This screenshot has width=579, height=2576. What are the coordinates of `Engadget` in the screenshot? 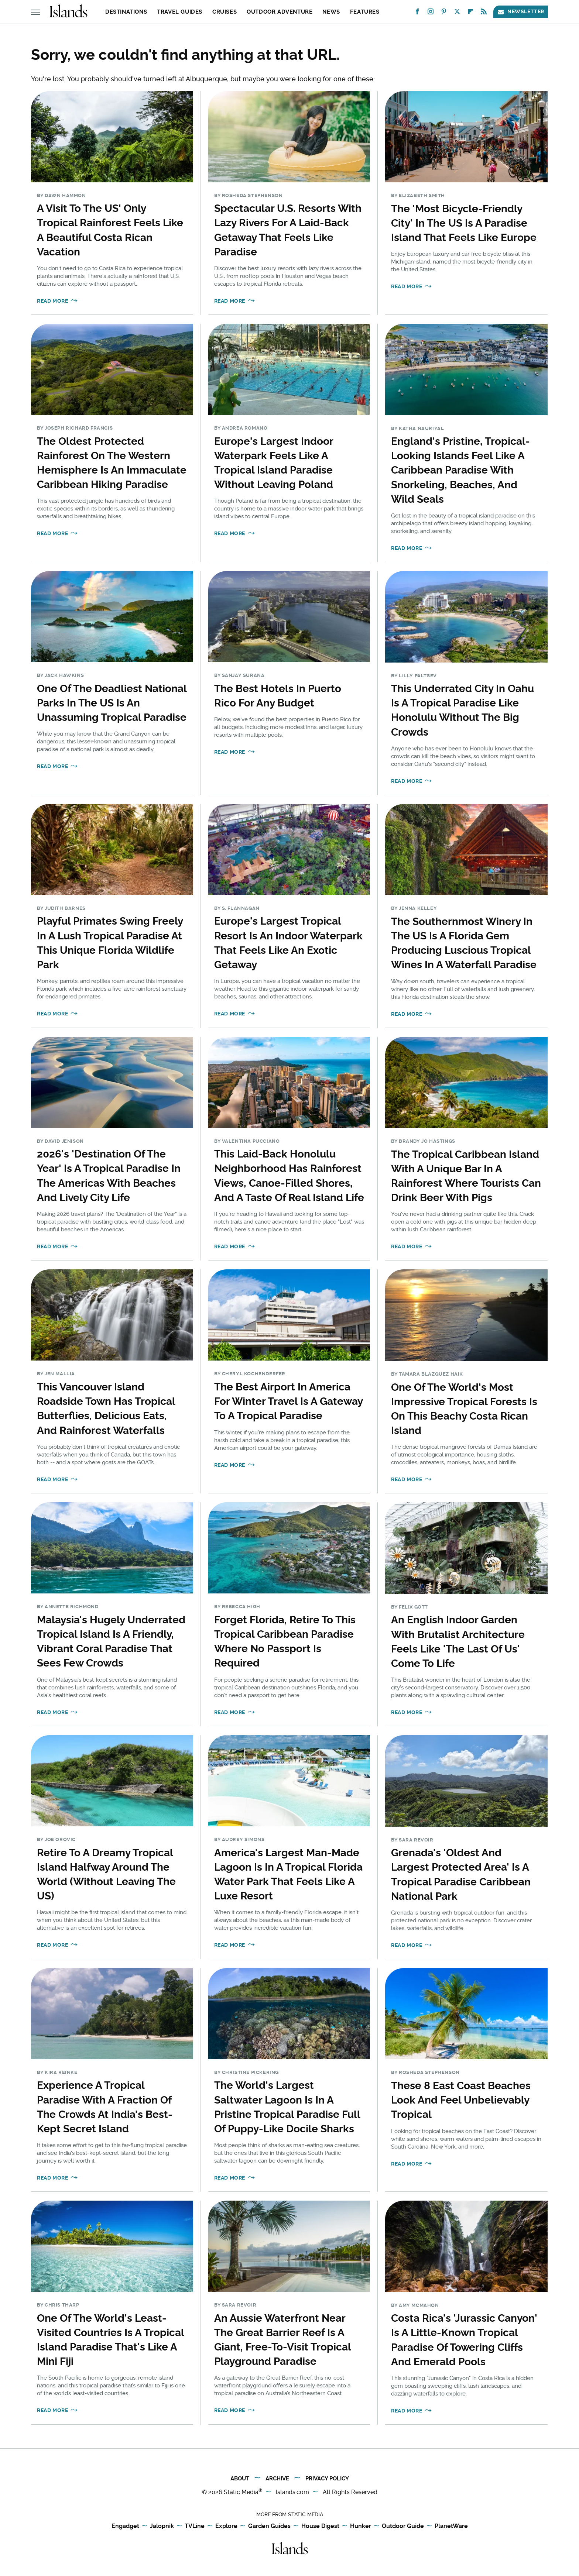 It's located at (125, 2526).